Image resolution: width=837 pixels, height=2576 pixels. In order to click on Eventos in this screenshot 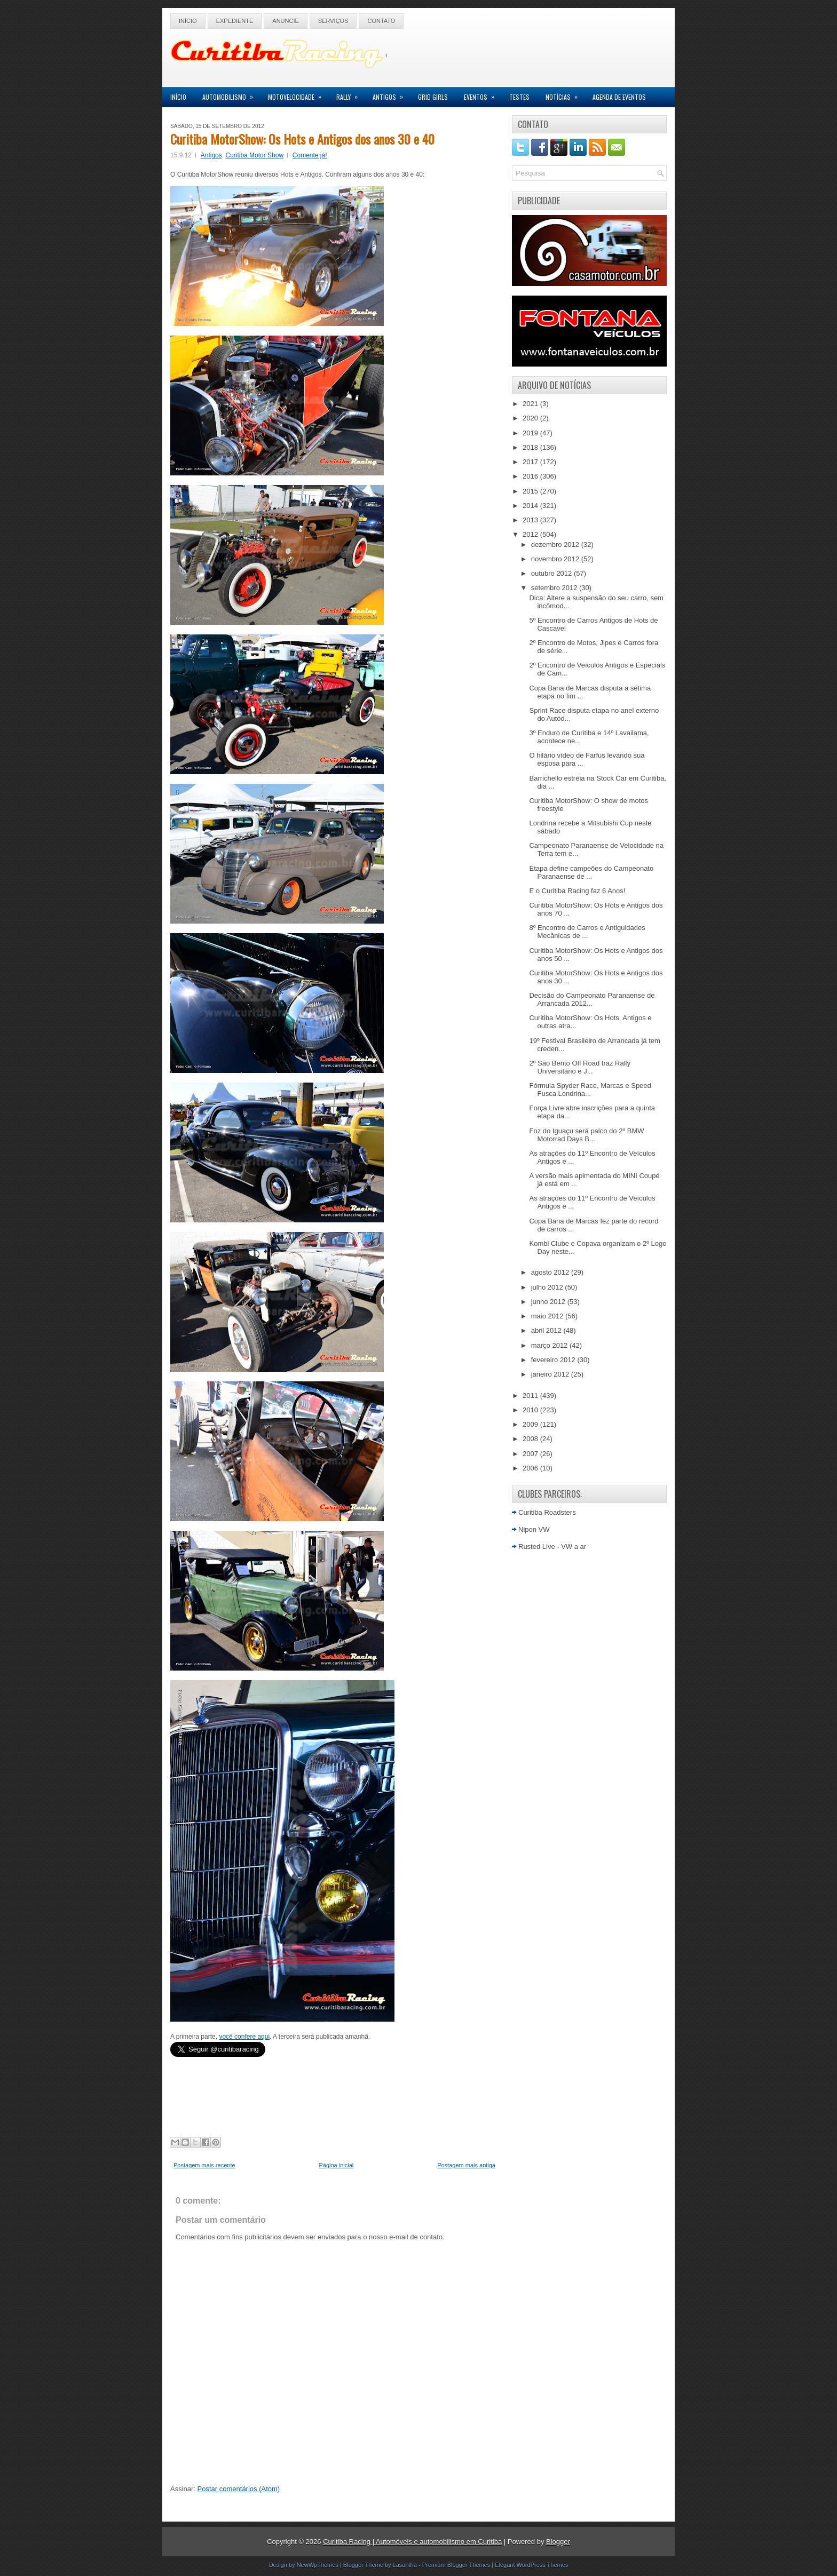, I will do `click(482, 94)`.